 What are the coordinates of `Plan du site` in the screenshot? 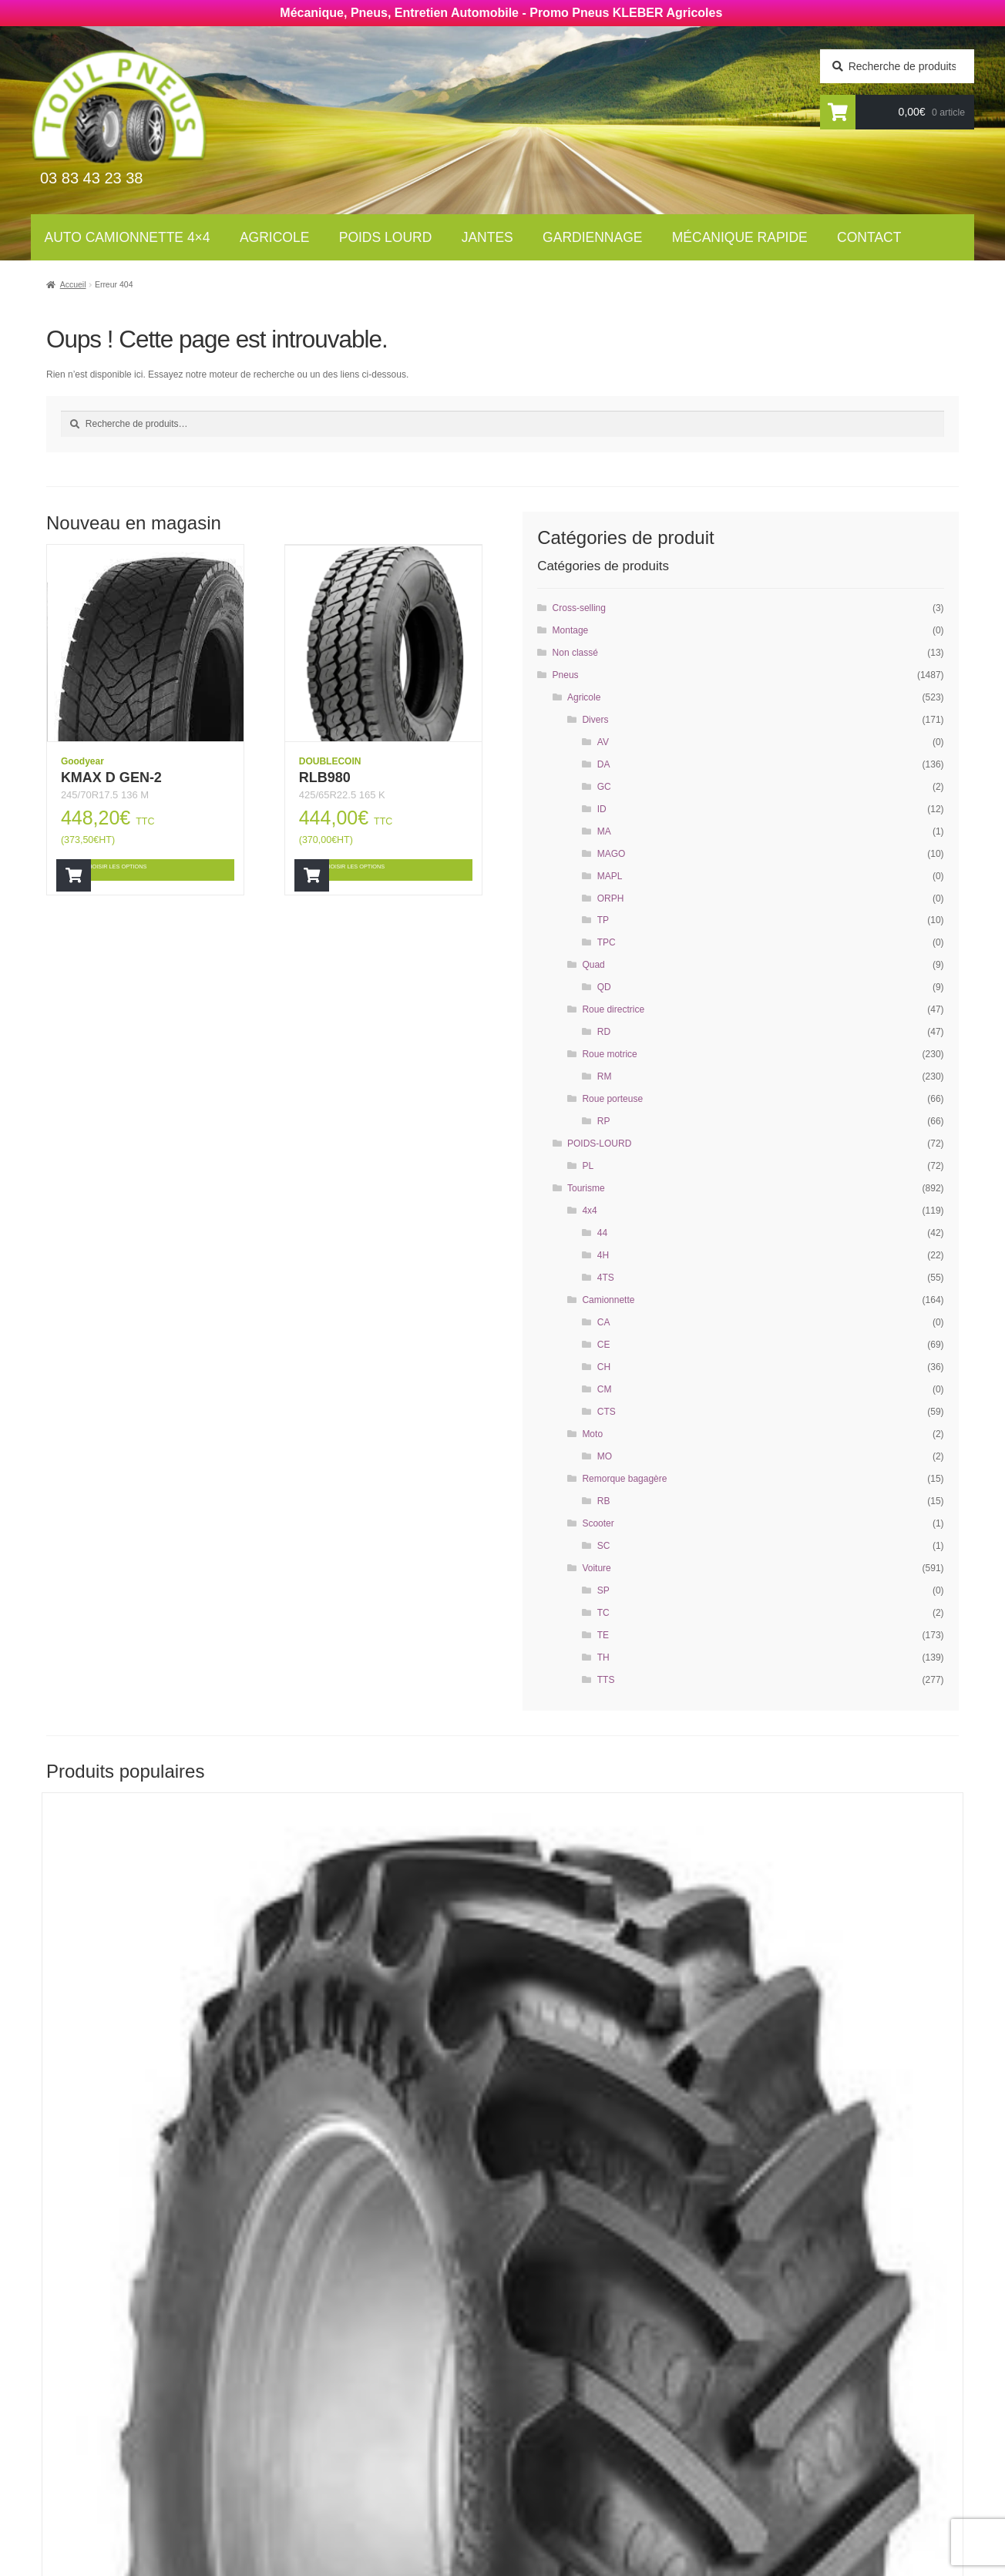 It's located at (551, 2497).